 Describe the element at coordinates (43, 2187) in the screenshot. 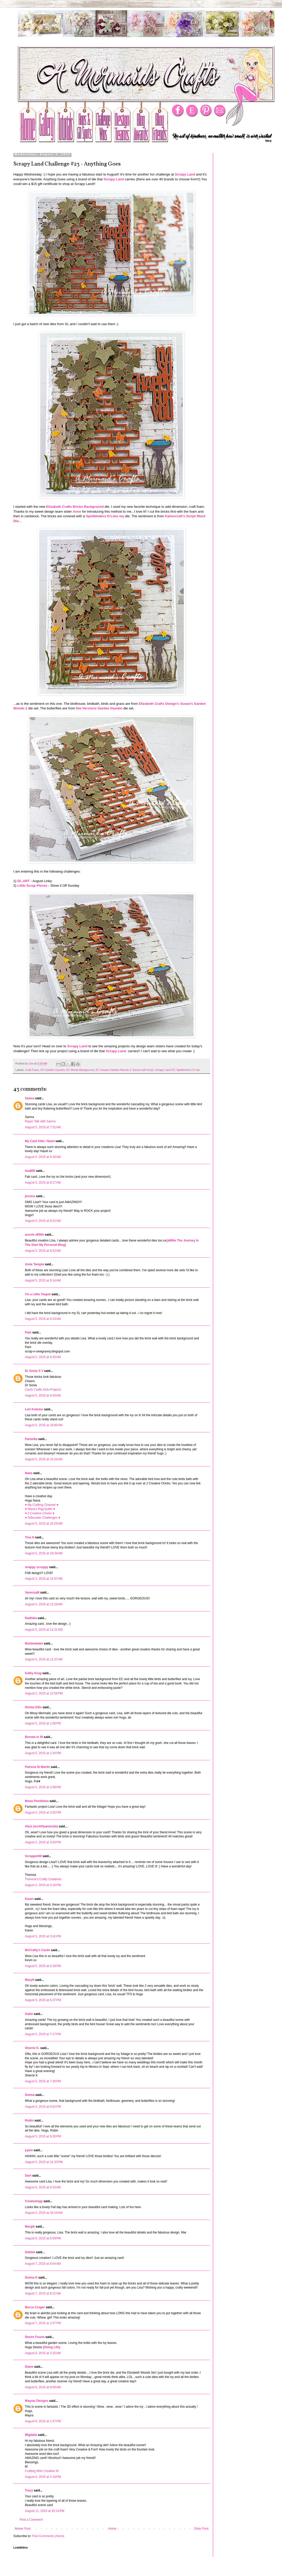

I see `August 6, 2015 at 9:15 AM` at that location.